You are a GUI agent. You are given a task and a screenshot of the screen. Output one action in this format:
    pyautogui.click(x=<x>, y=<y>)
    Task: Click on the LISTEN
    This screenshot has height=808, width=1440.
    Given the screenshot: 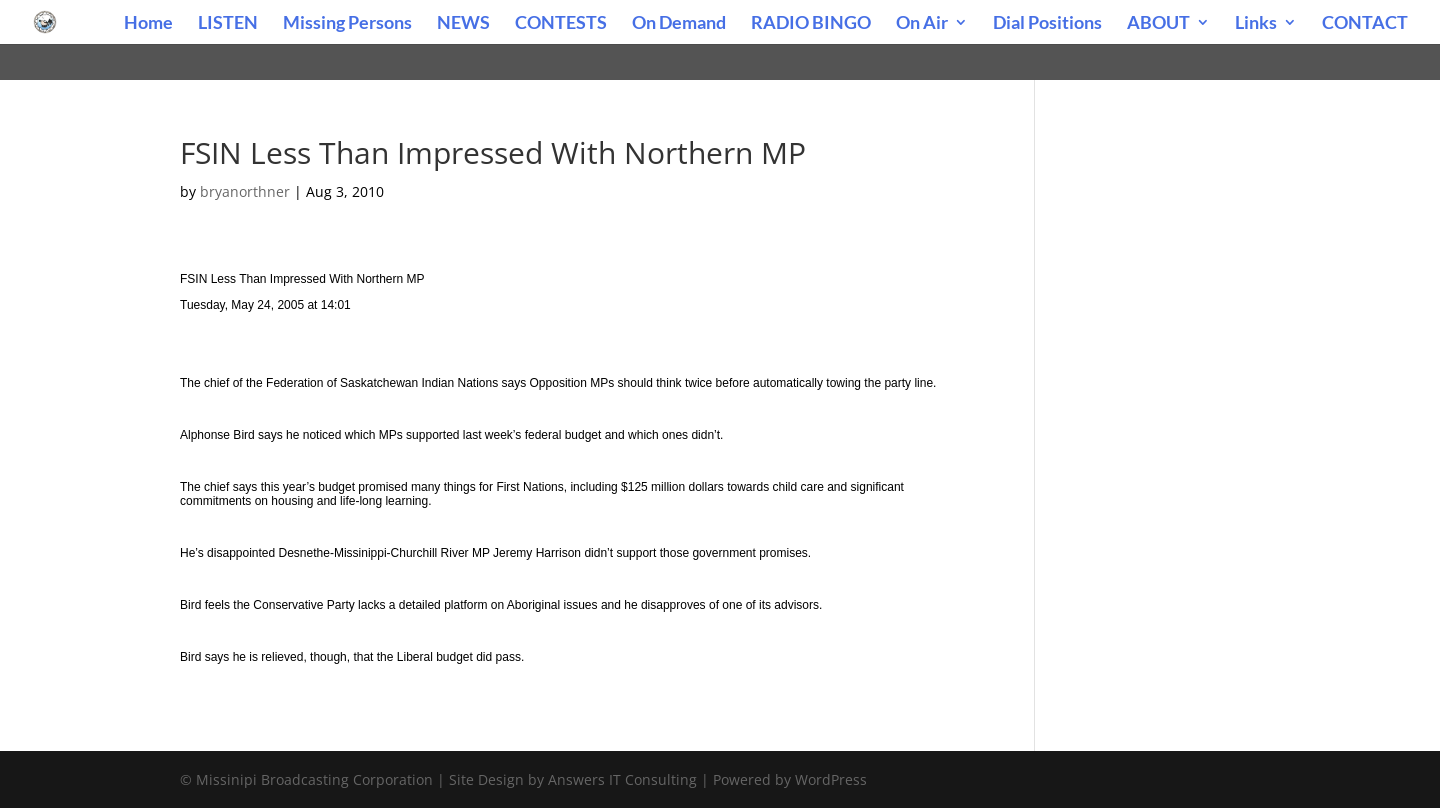 What is the action you would take?
    pyautogui.click(x=228, y=24)
    